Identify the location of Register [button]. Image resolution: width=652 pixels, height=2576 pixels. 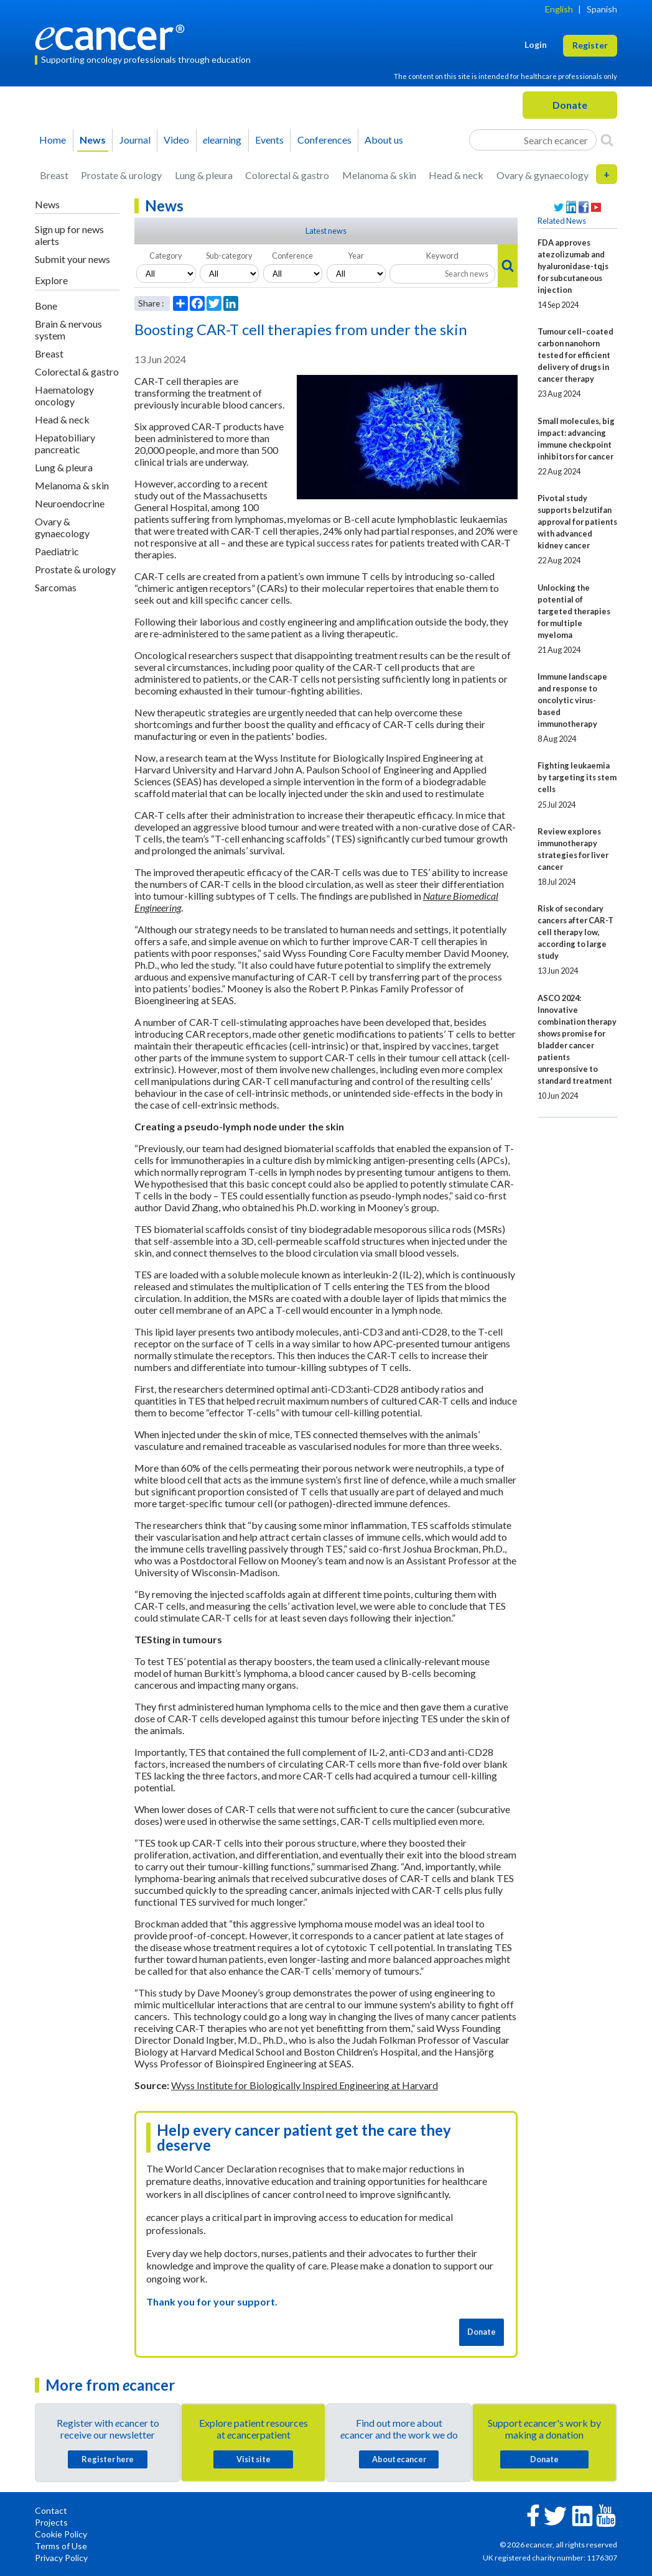
(590, 45).